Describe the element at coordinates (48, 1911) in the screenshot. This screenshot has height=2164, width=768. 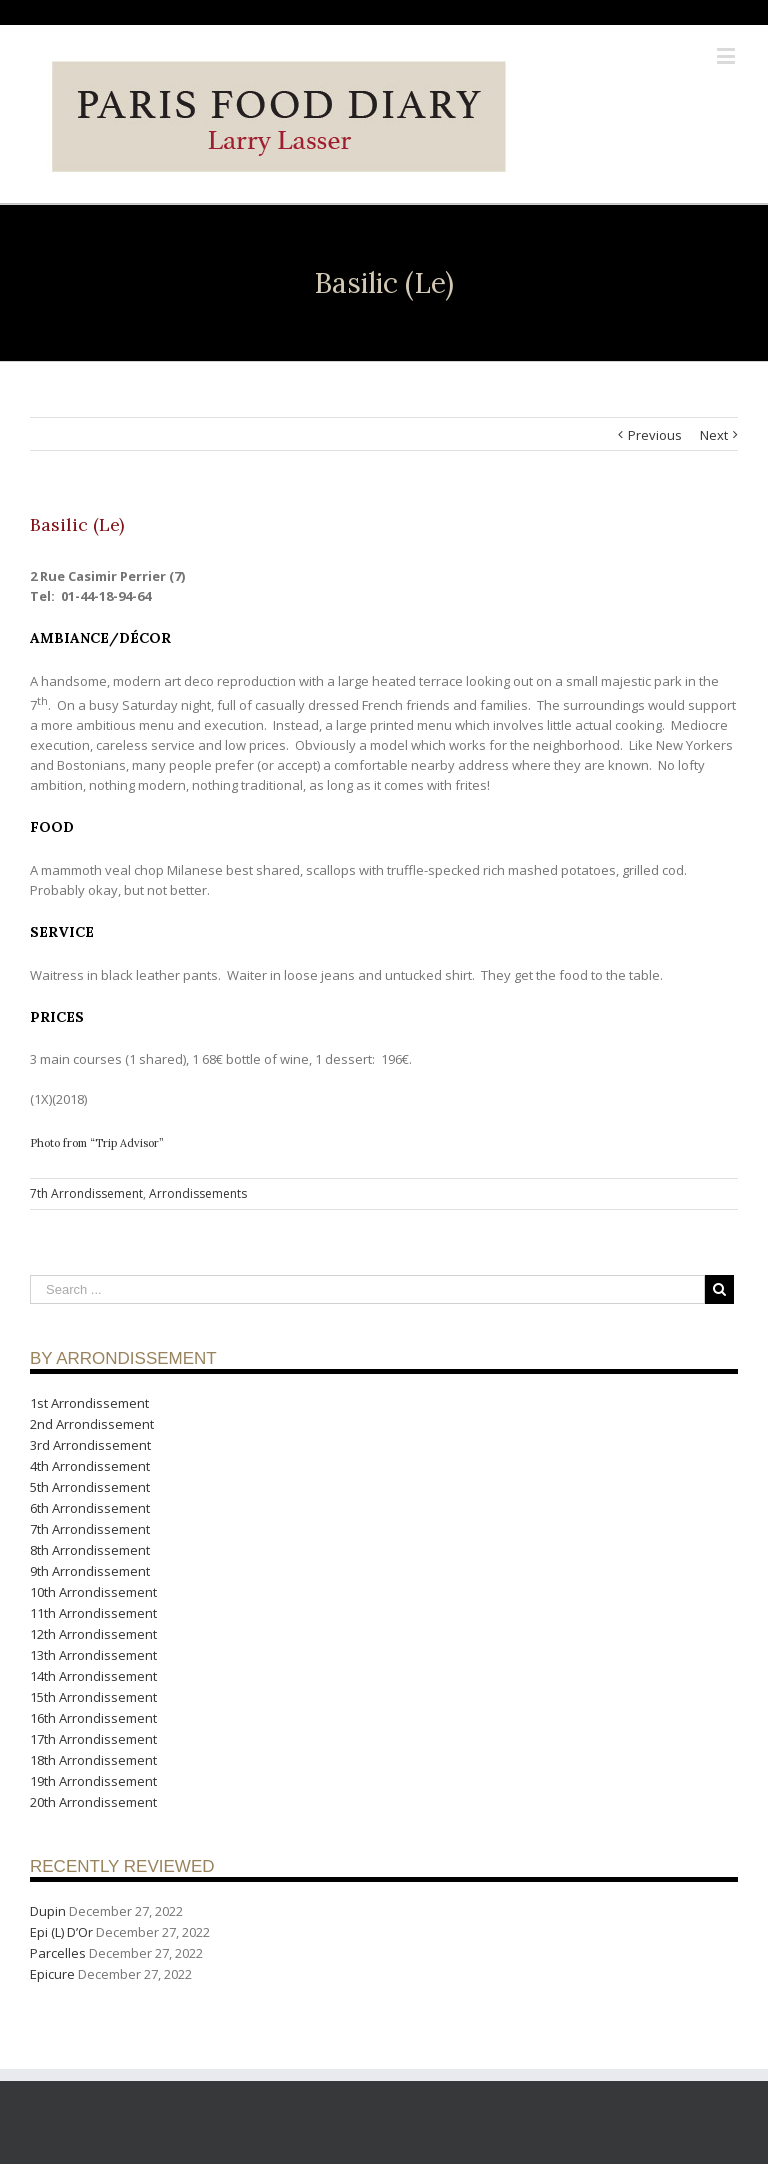
I see `Dupin` at that location.